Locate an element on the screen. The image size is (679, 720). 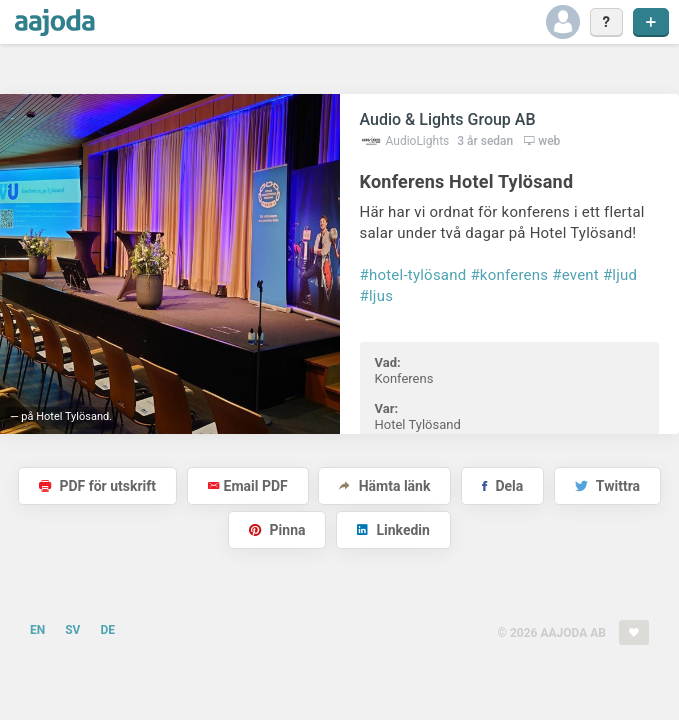
Dela is located at coordinates (502, 486).